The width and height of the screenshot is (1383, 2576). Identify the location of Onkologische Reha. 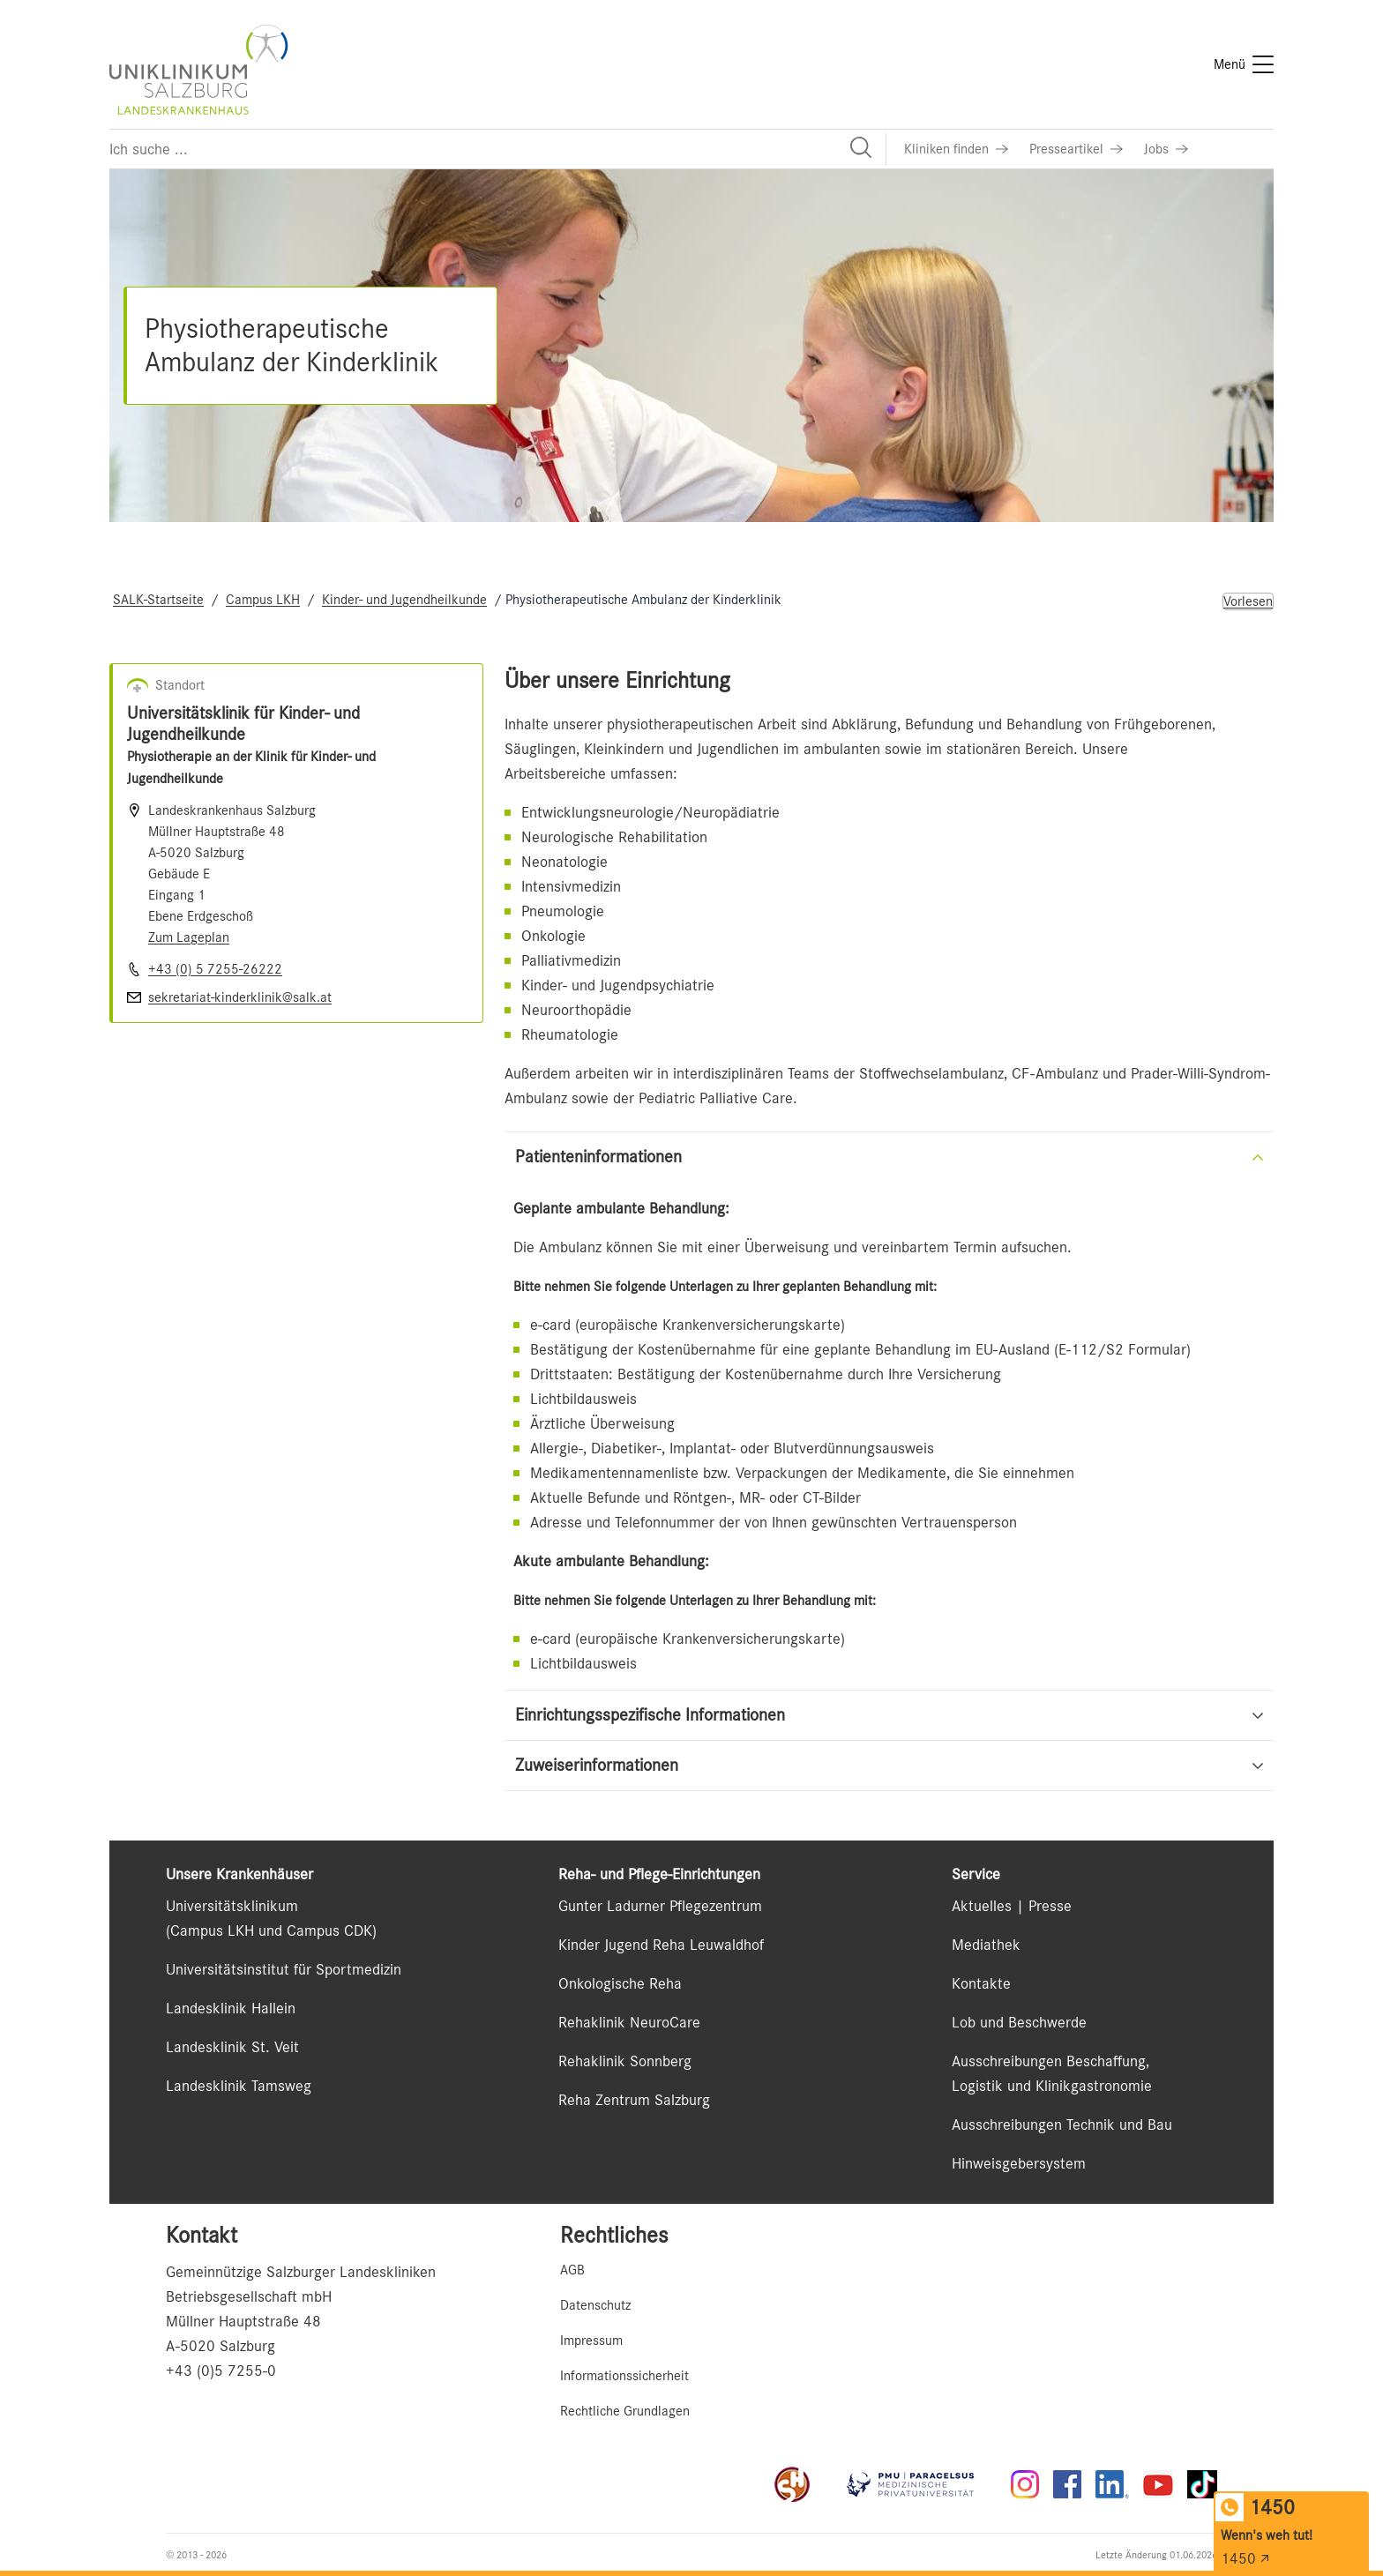
(620, 1983).